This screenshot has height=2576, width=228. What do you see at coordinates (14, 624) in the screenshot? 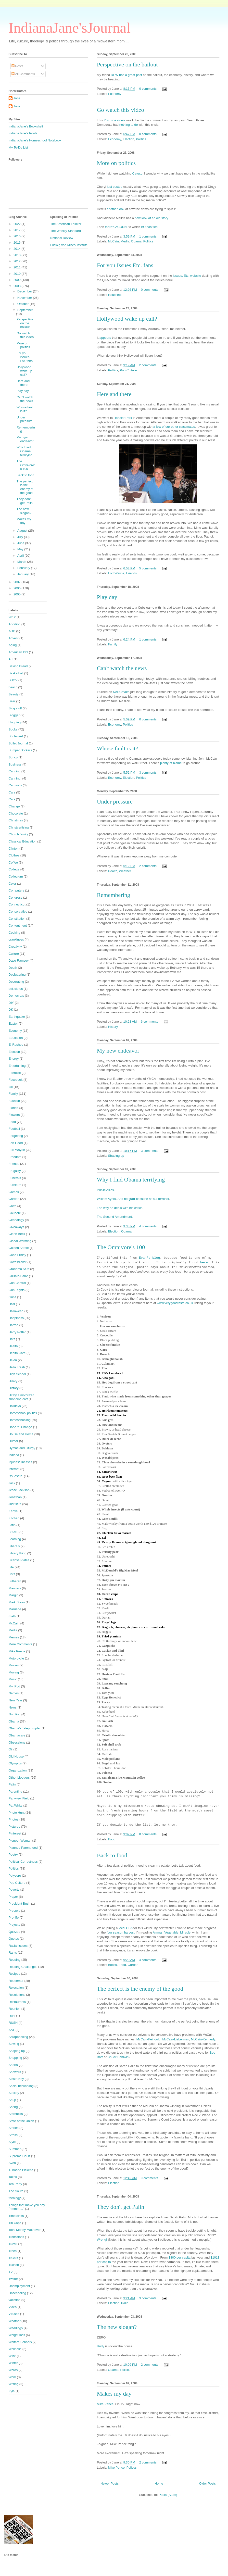
I see `Abortion` at bounding box center [14, 624].